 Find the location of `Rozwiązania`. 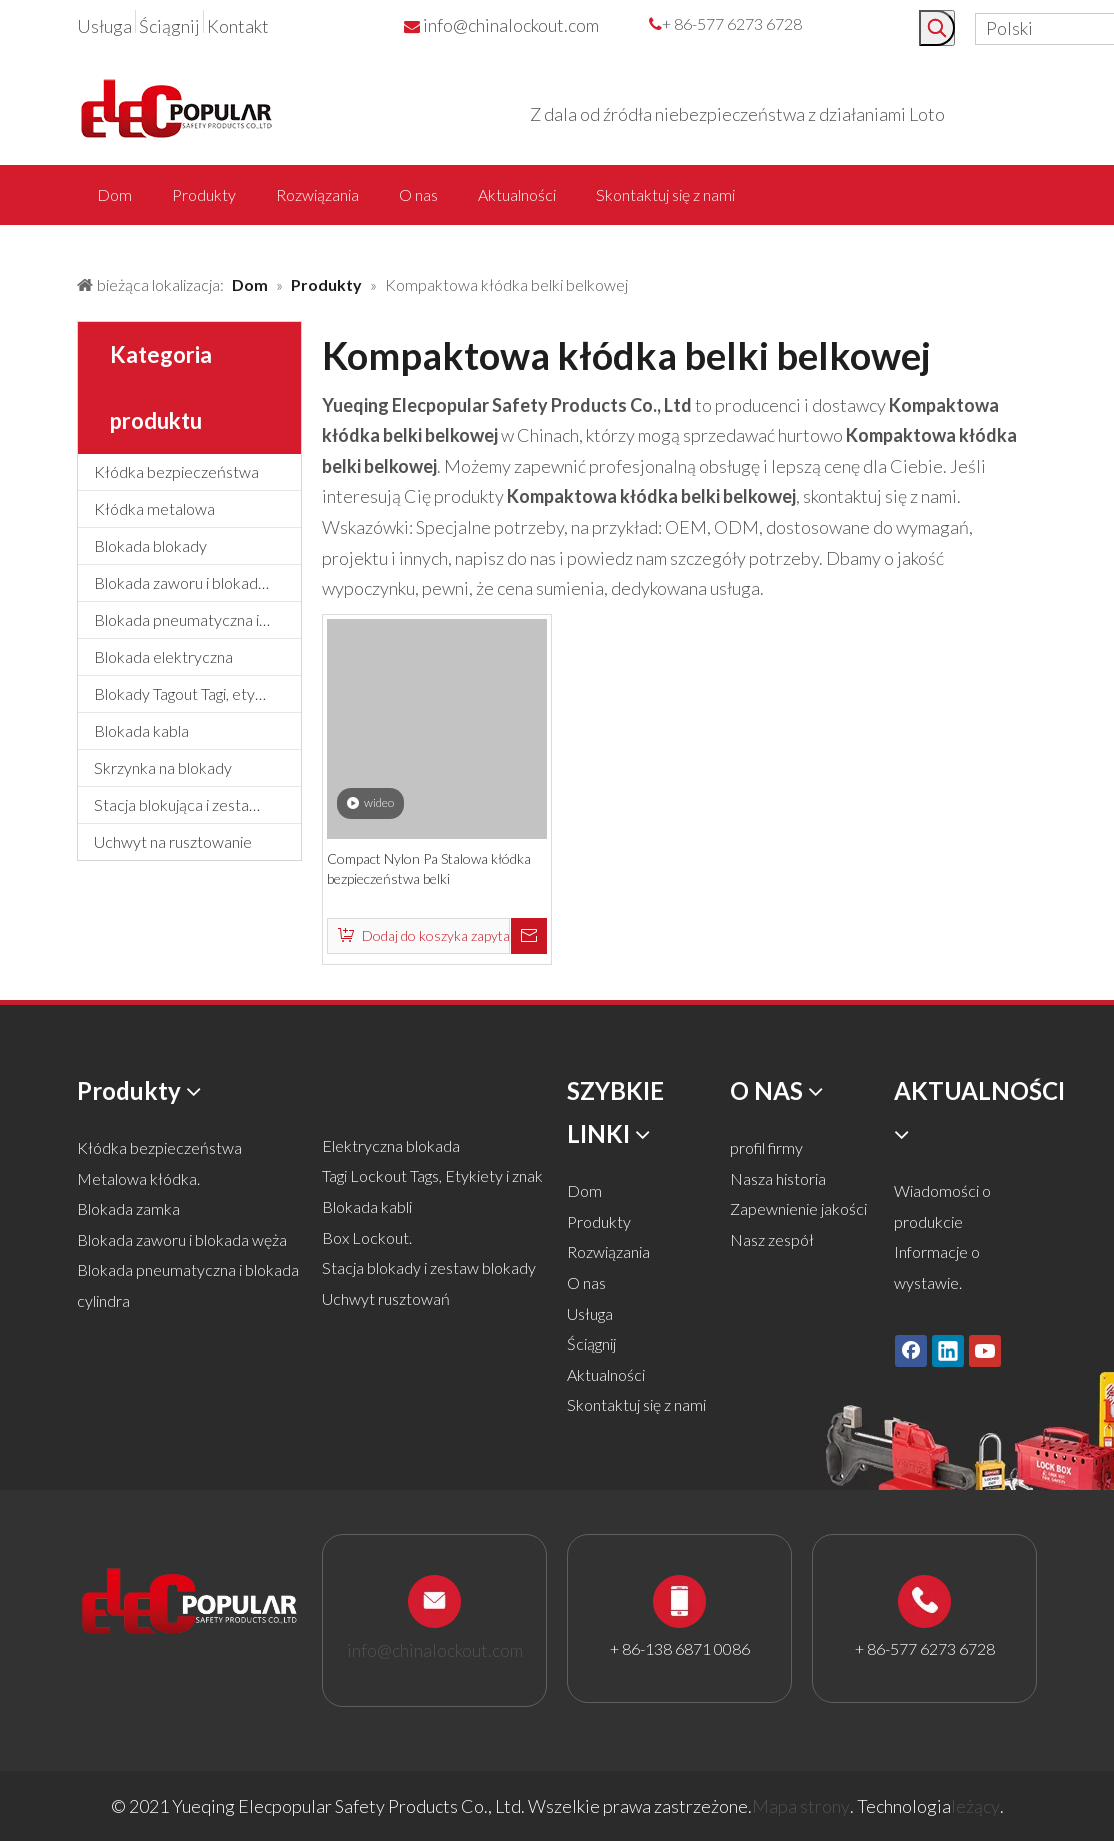

Rozwiązania is located at coordinates (608, 1251).